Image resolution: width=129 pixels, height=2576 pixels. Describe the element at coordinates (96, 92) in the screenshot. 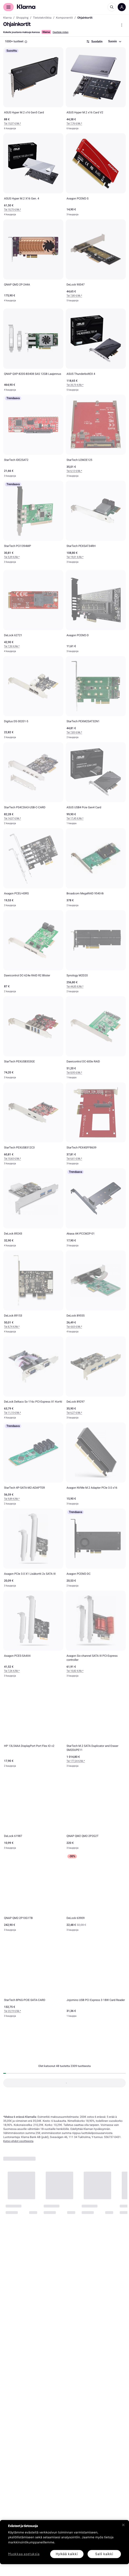

I see `[ASUS Hyper M.2 x16 Card V2]` at that location.